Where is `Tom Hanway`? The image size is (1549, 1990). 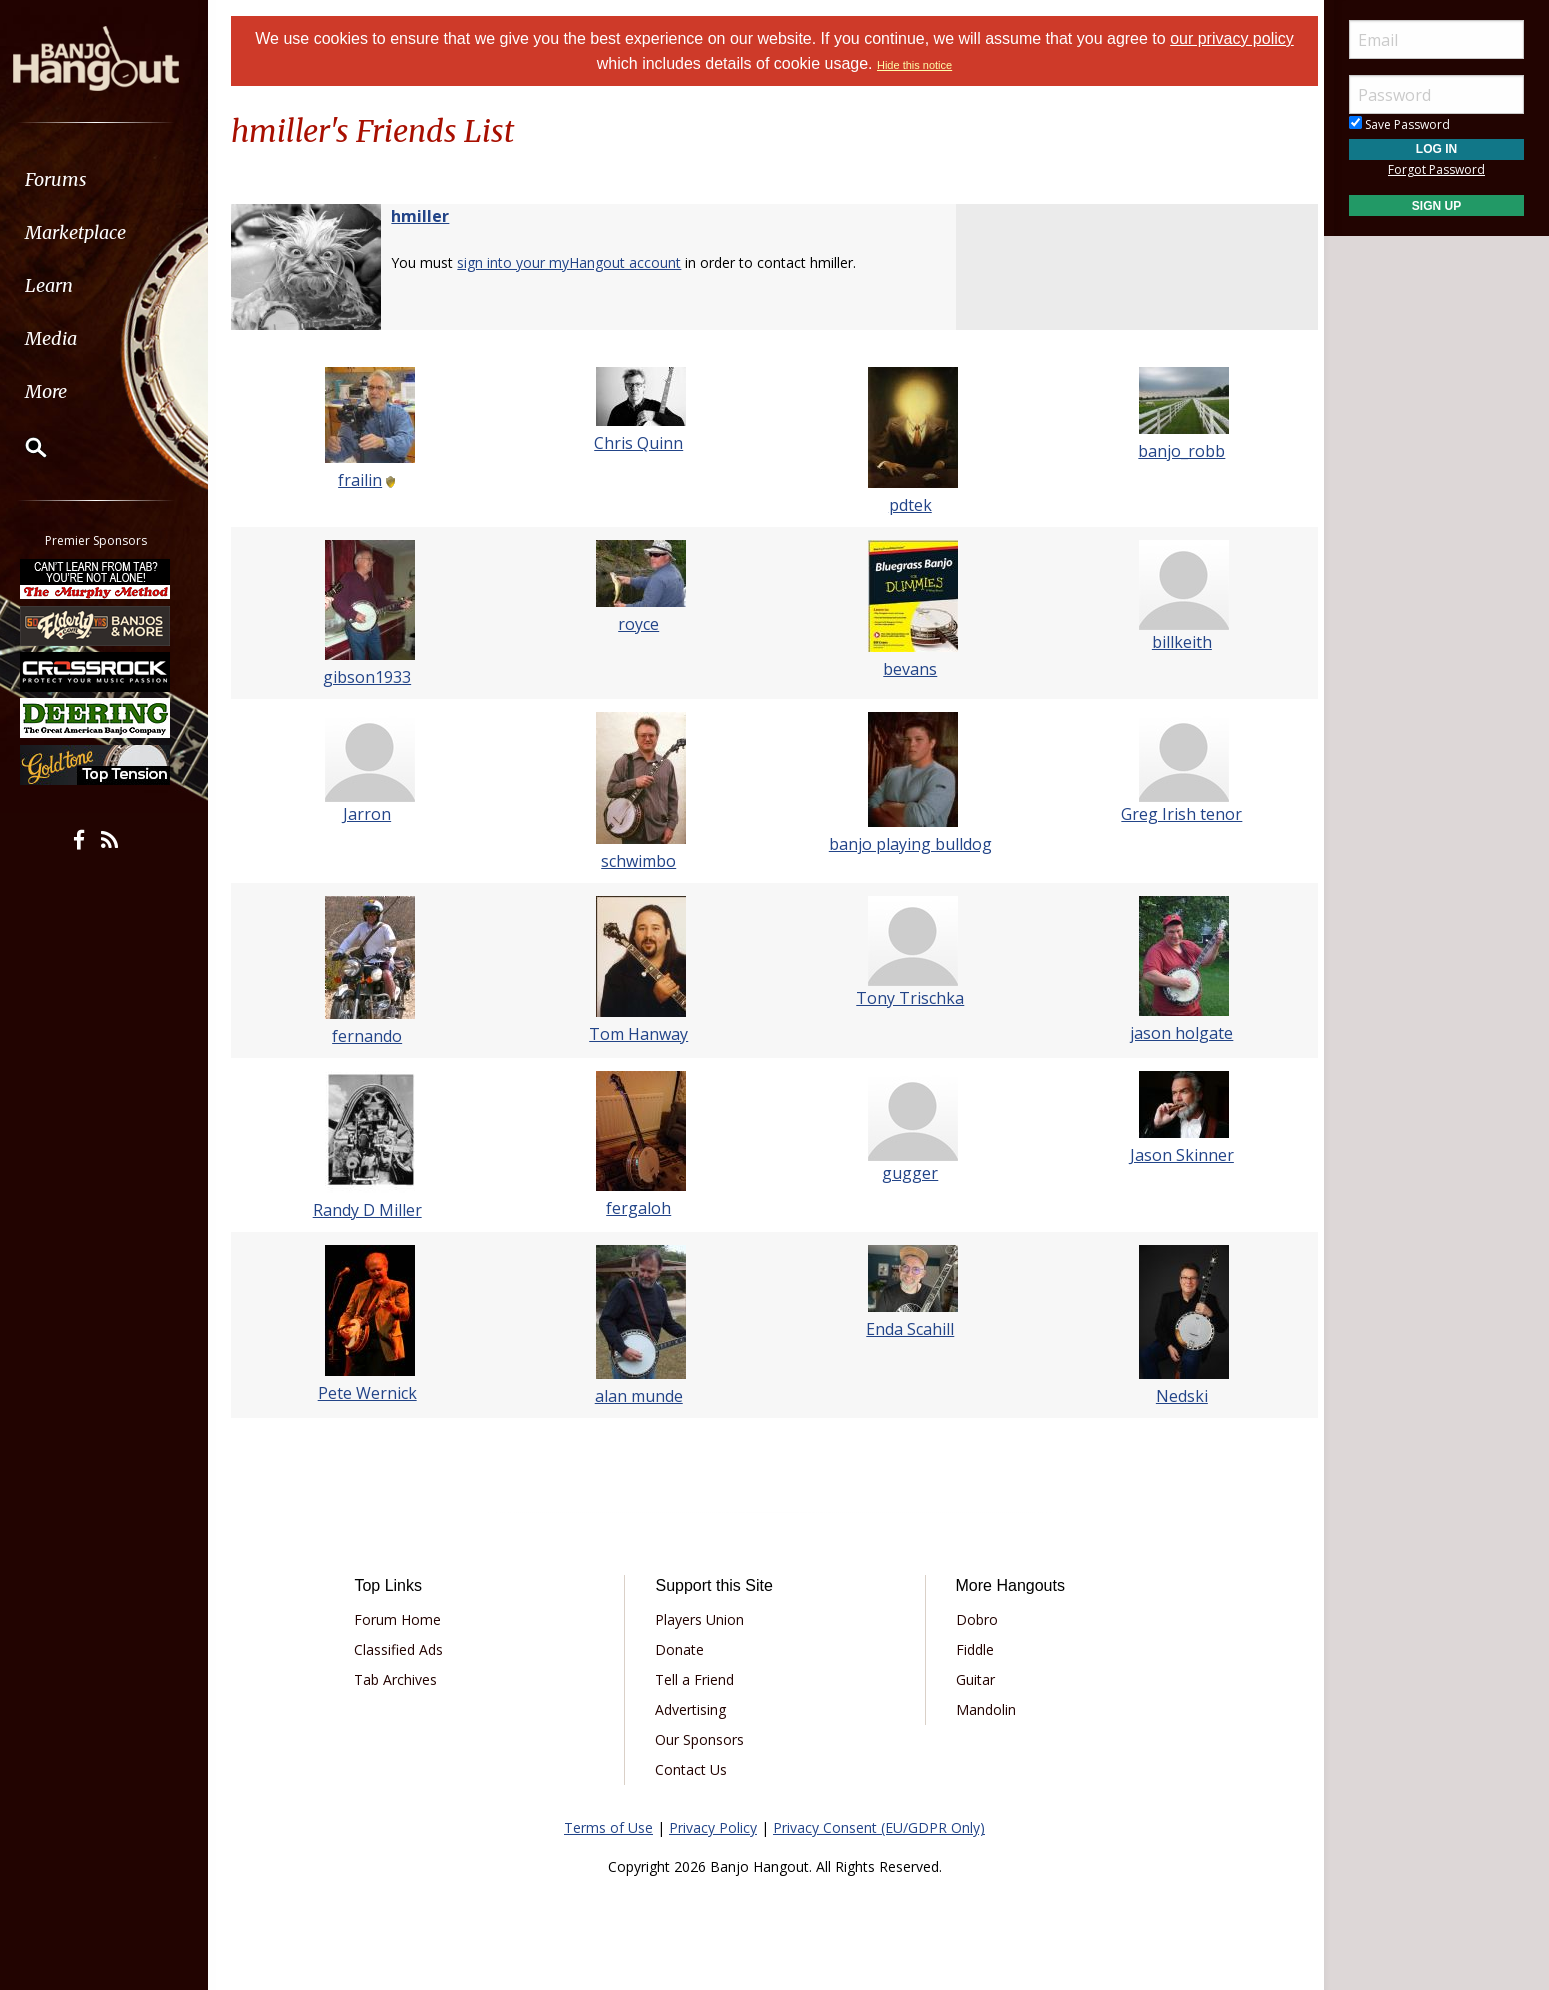
Tom Hanway is located at coordinates (640, 1034).